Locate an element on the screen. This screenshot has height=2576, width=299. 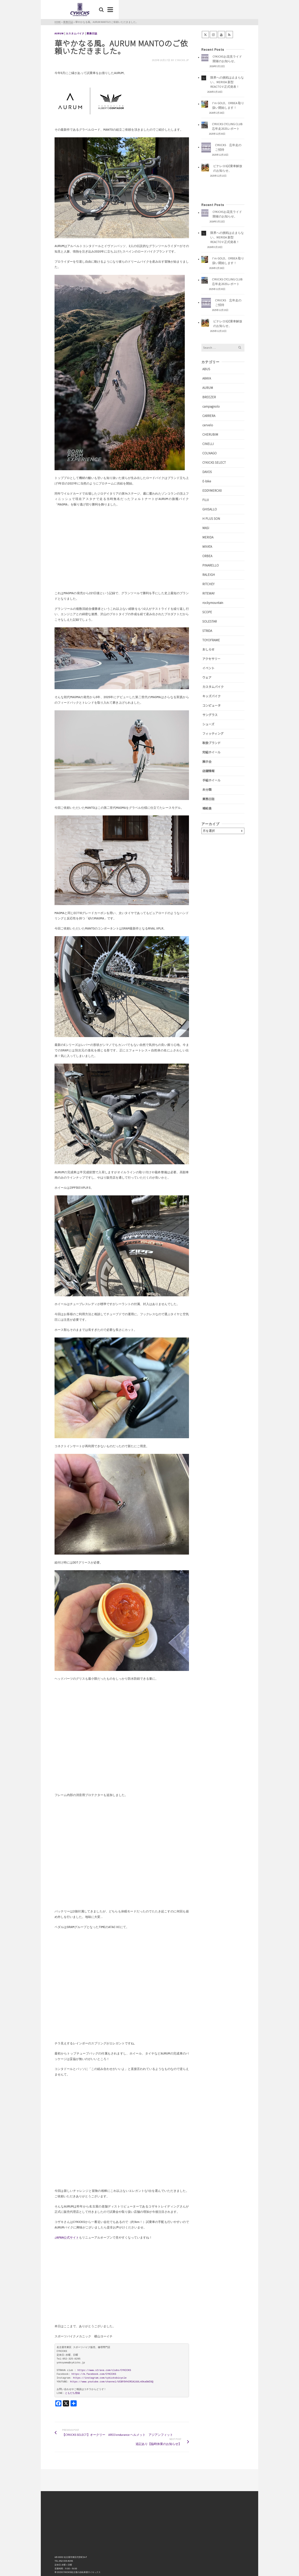
コンピュータ is located at coordinates (211, 705).